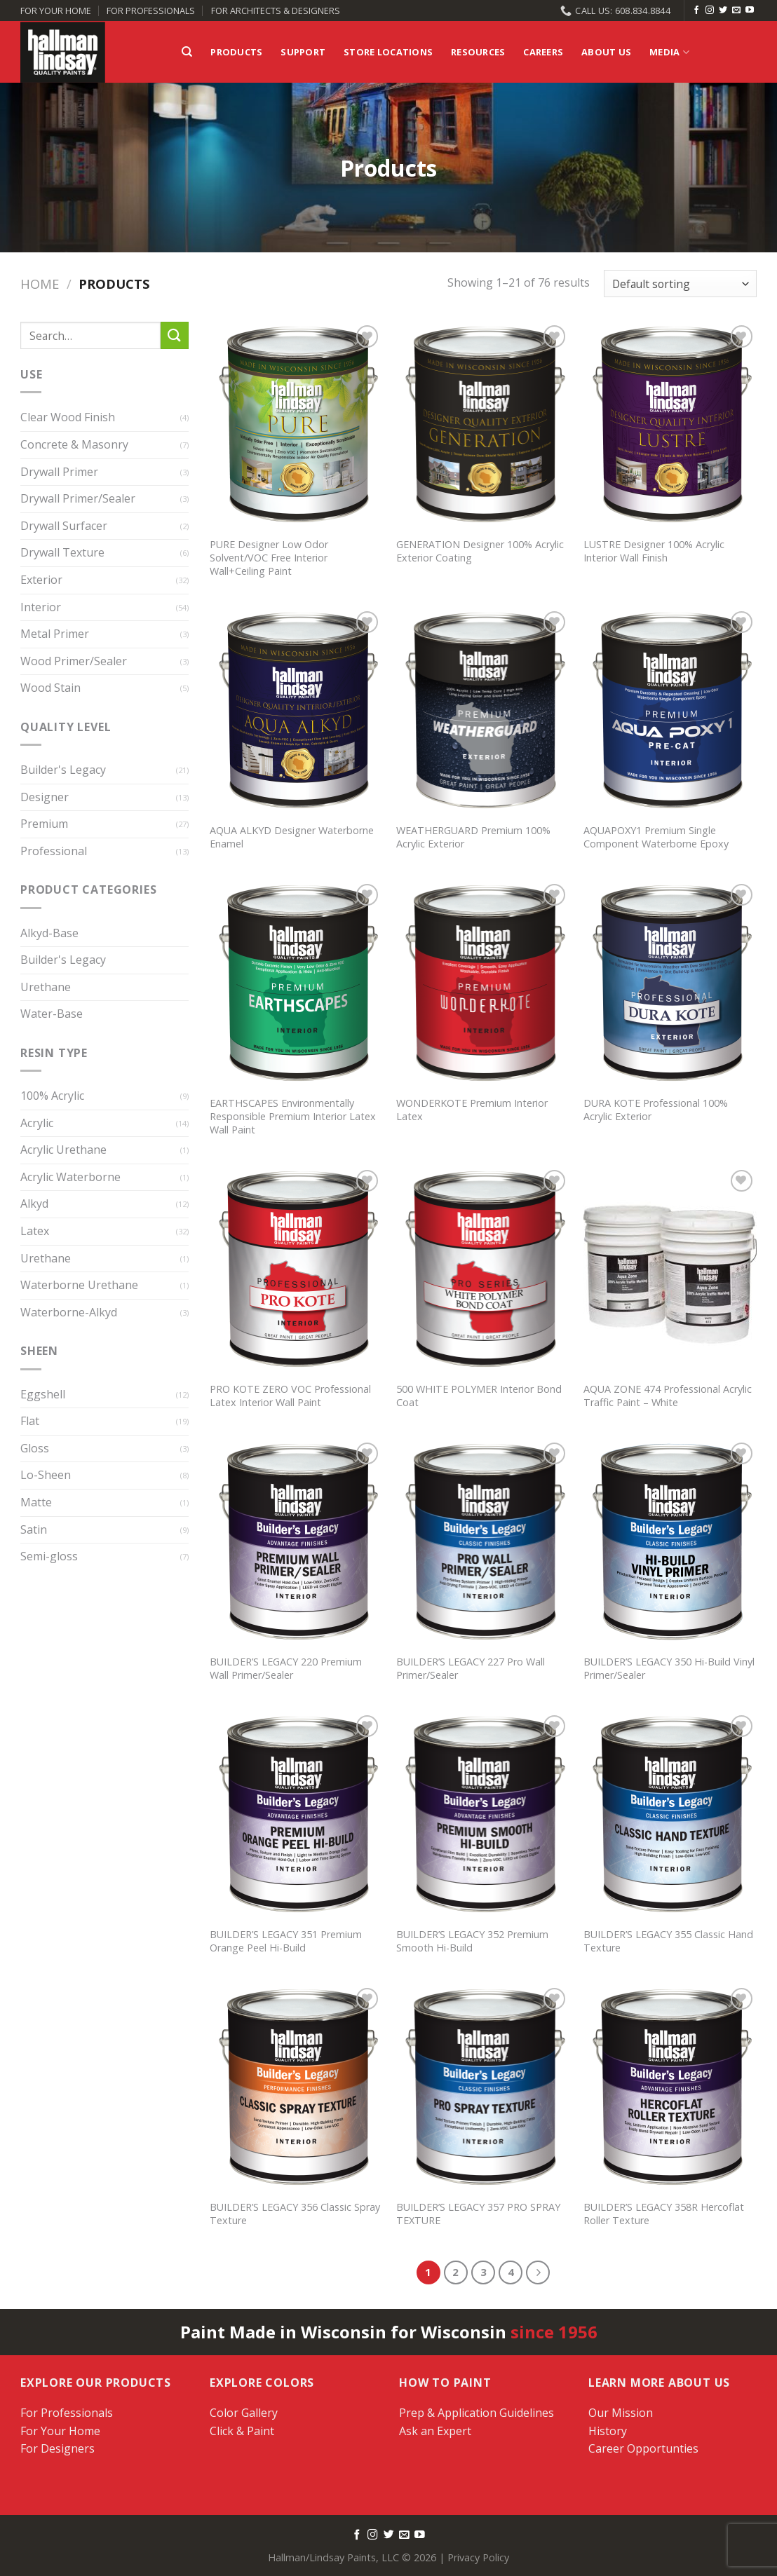  Describe the element at coordinates (482, 984) in the screenshot. I see `[WONDERKOTE Premium Interior Latex]` at that location.